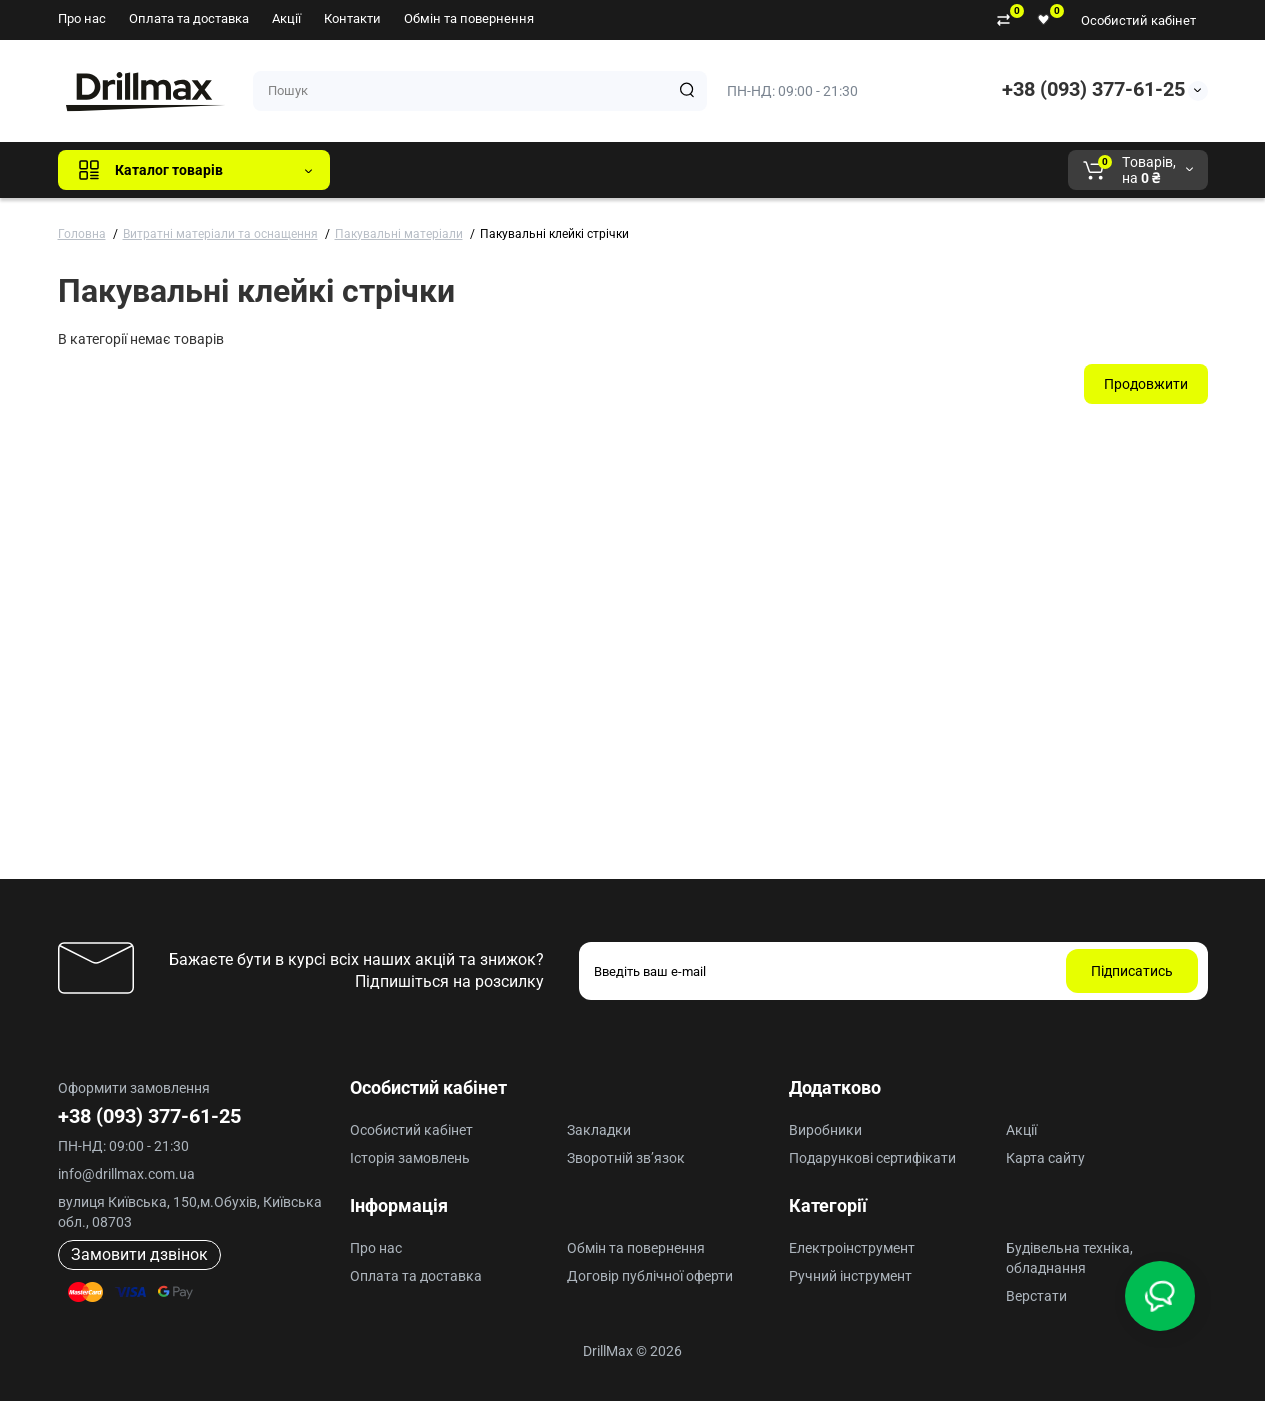 The width and height of the screenshot is (1265, 1401). What do you see at coordinates (762, 170) in the screenshot?
I see `Milwaukee` at bounding box center [762, 170].